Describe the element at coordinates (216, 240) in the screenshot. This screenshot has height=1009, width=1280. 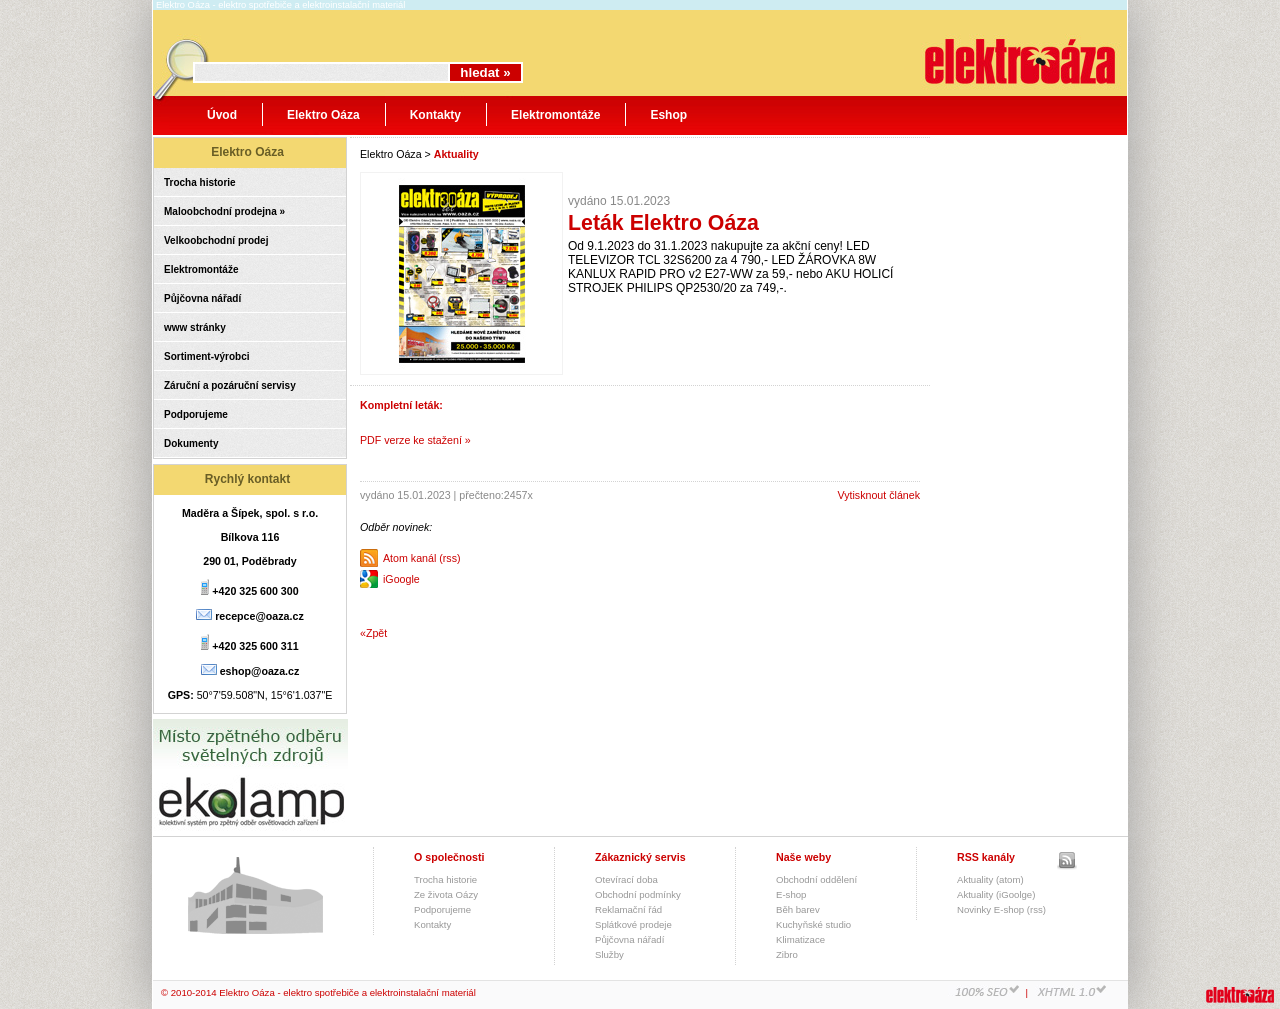
I see `Velkoobchodní prodej` at that location.